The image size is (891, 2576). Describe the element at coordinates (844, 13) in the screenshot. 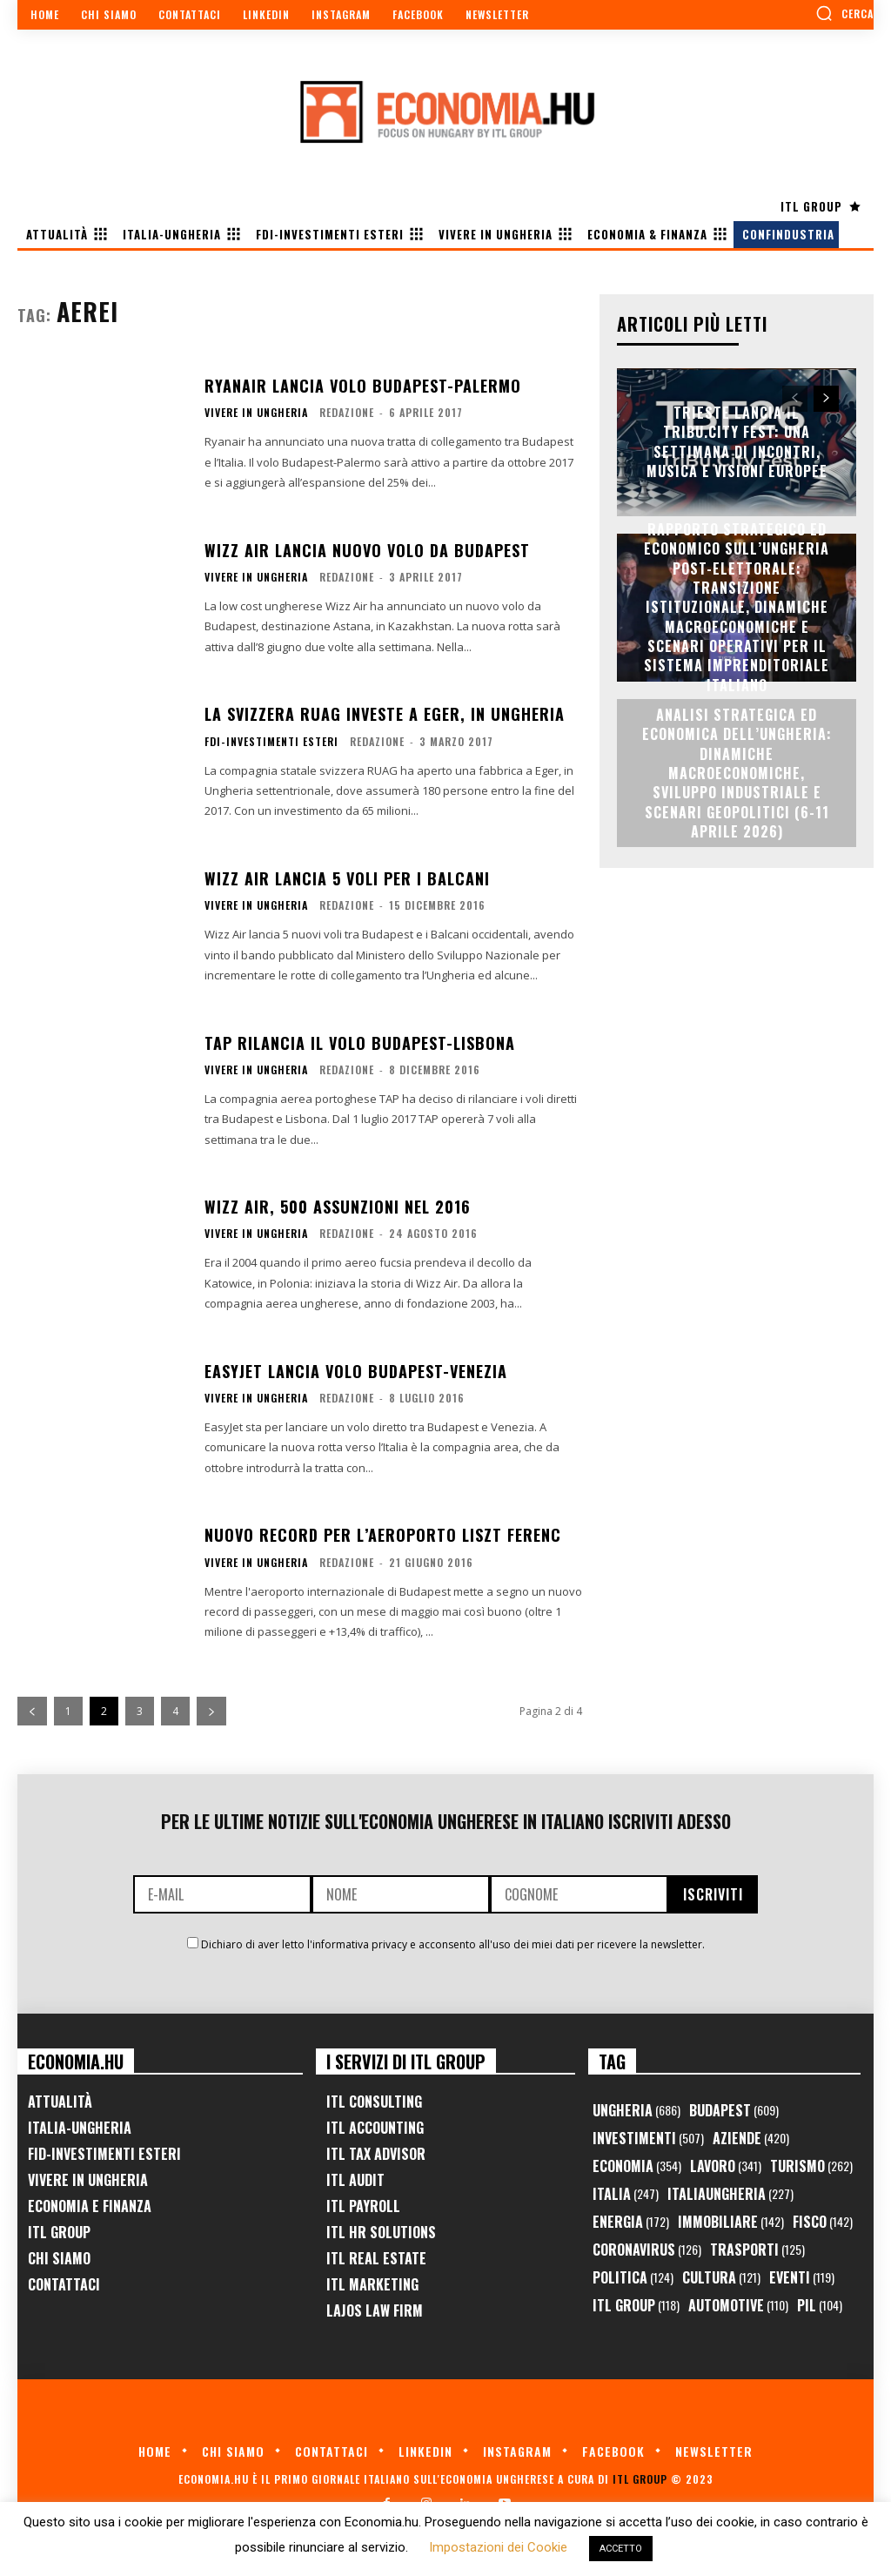

I see `[button]` at that location.